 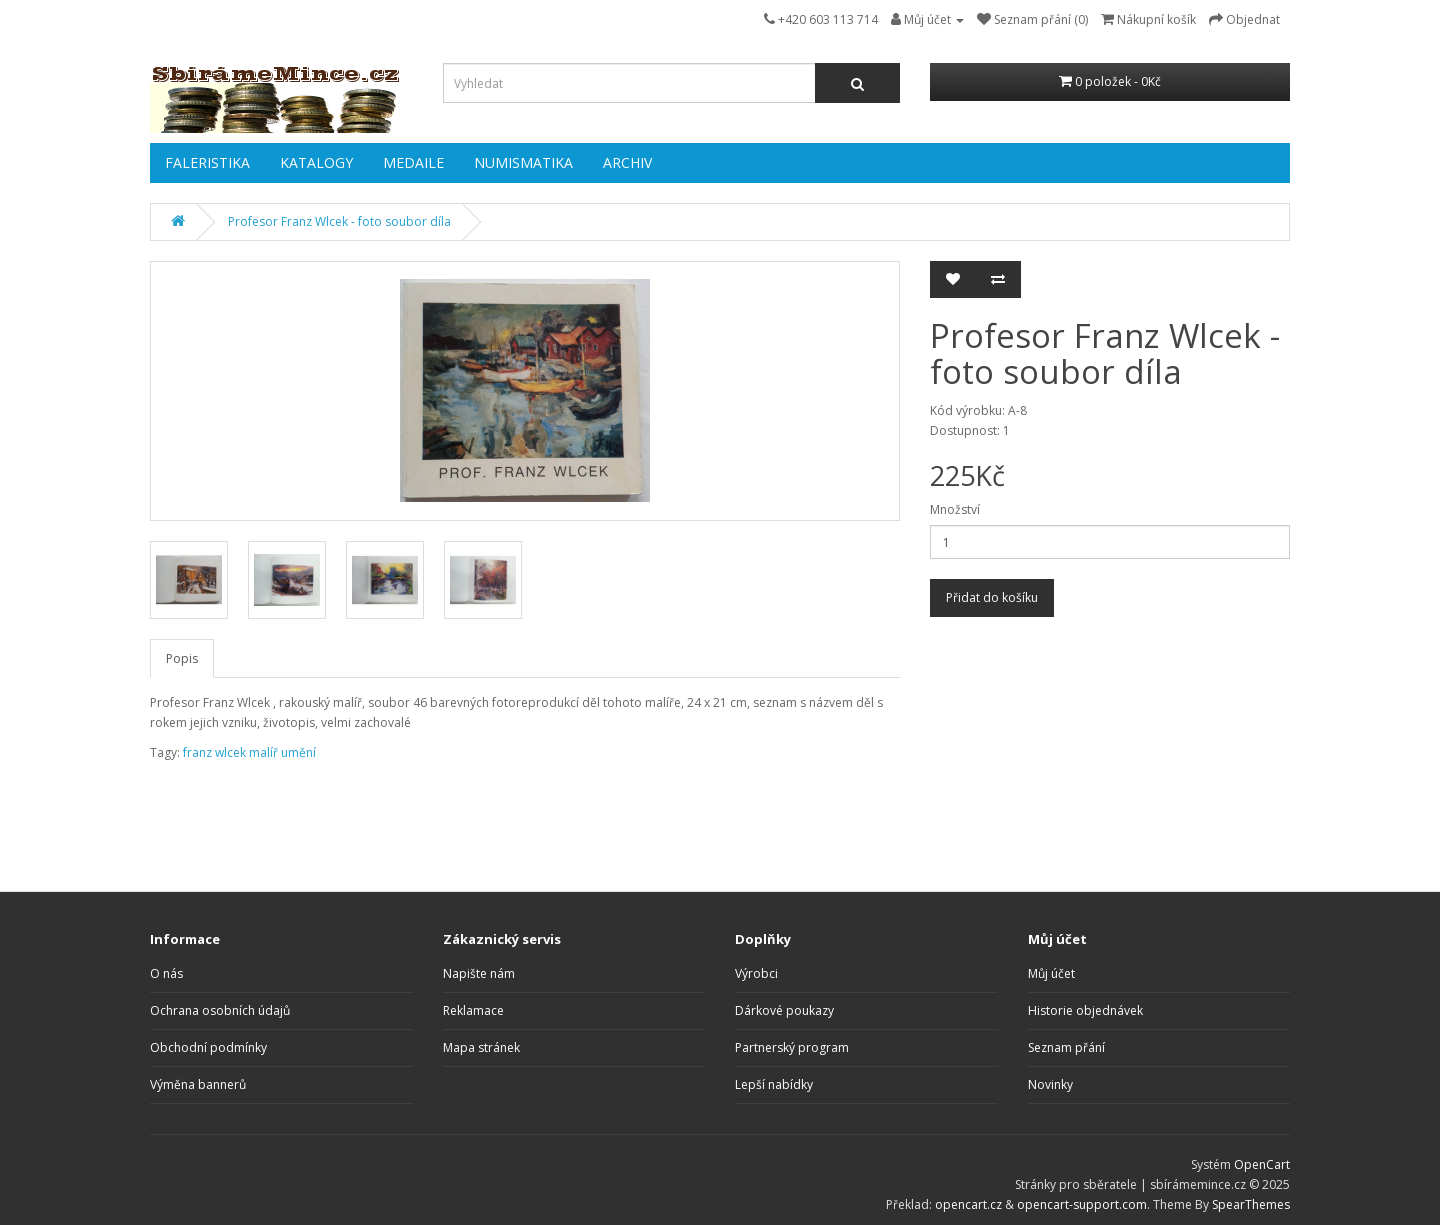 I want to click on Historie objednávek, so click(x=1085, y=1010).